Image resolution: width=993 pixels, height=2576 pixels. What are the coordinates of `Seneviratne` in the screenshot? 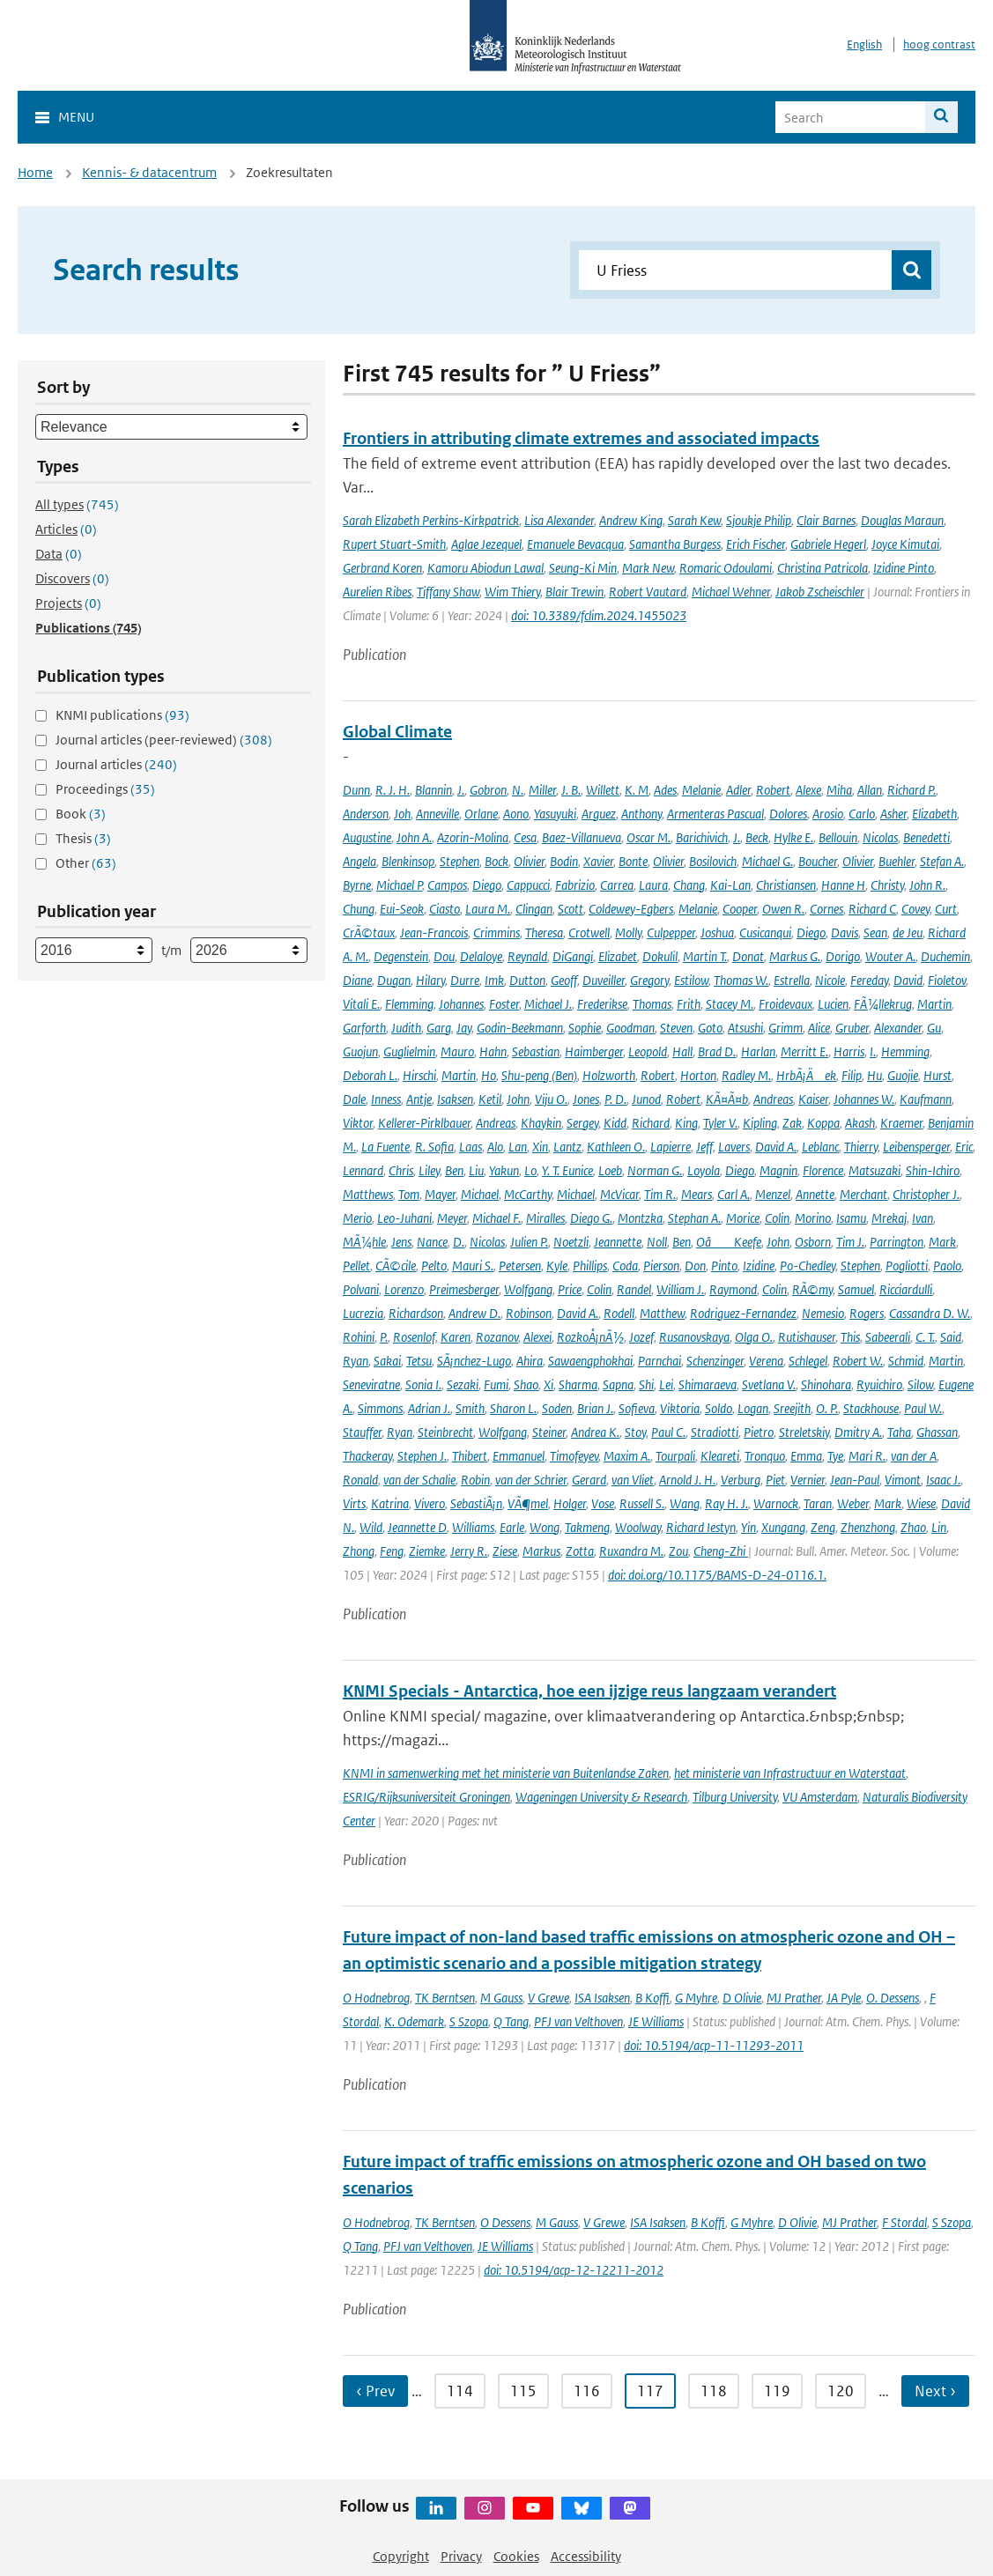 It's located at (371, 1384).